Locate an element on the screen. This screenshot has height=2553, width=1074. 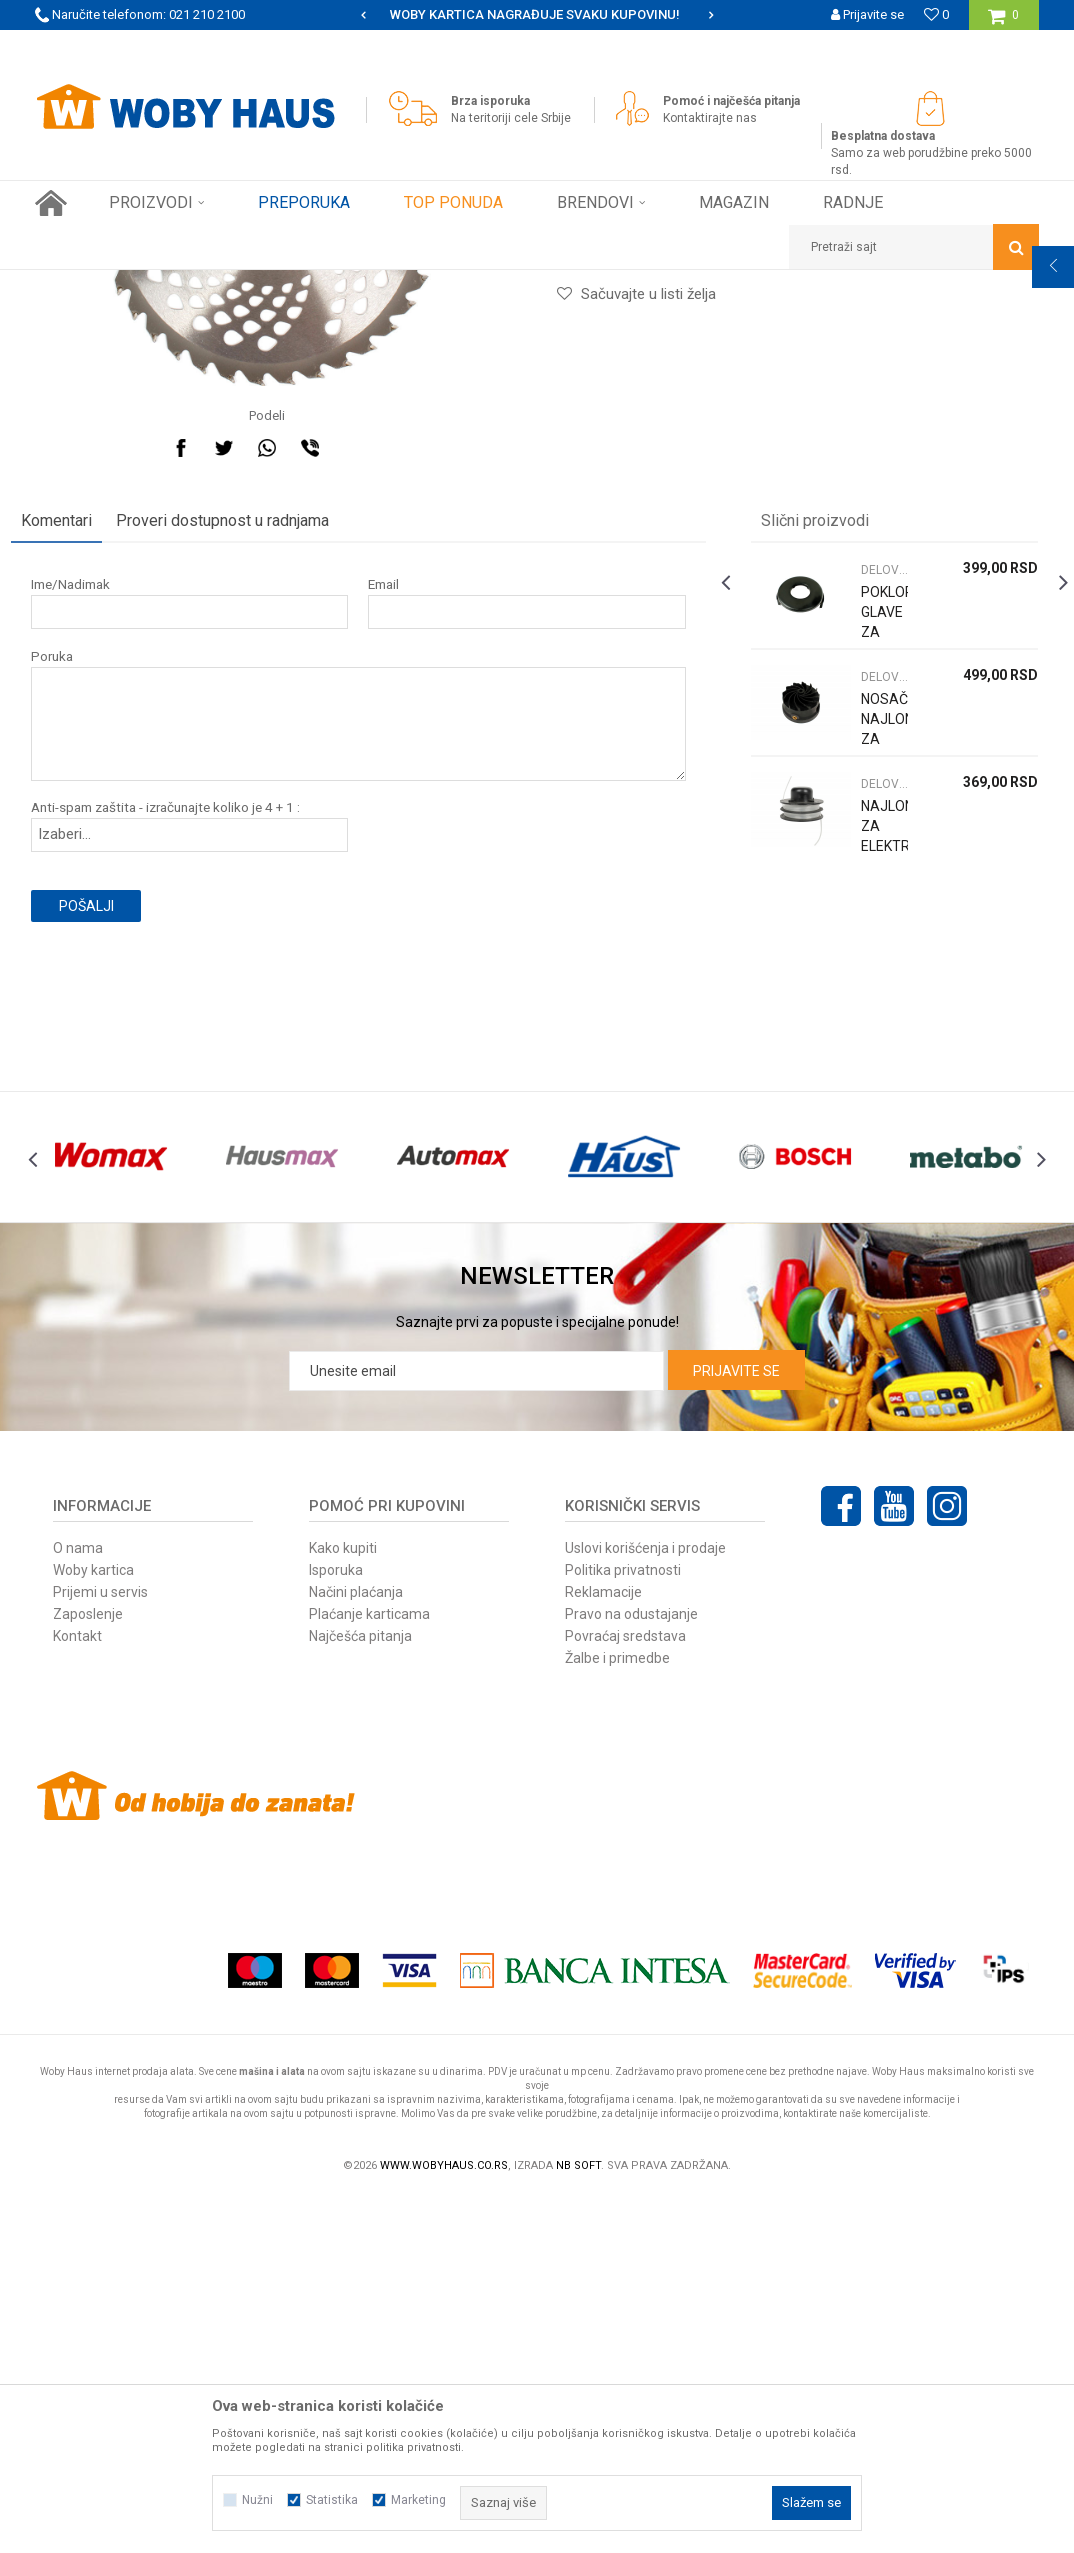
Prijemi u servis is located at coordinates (100, 1948).